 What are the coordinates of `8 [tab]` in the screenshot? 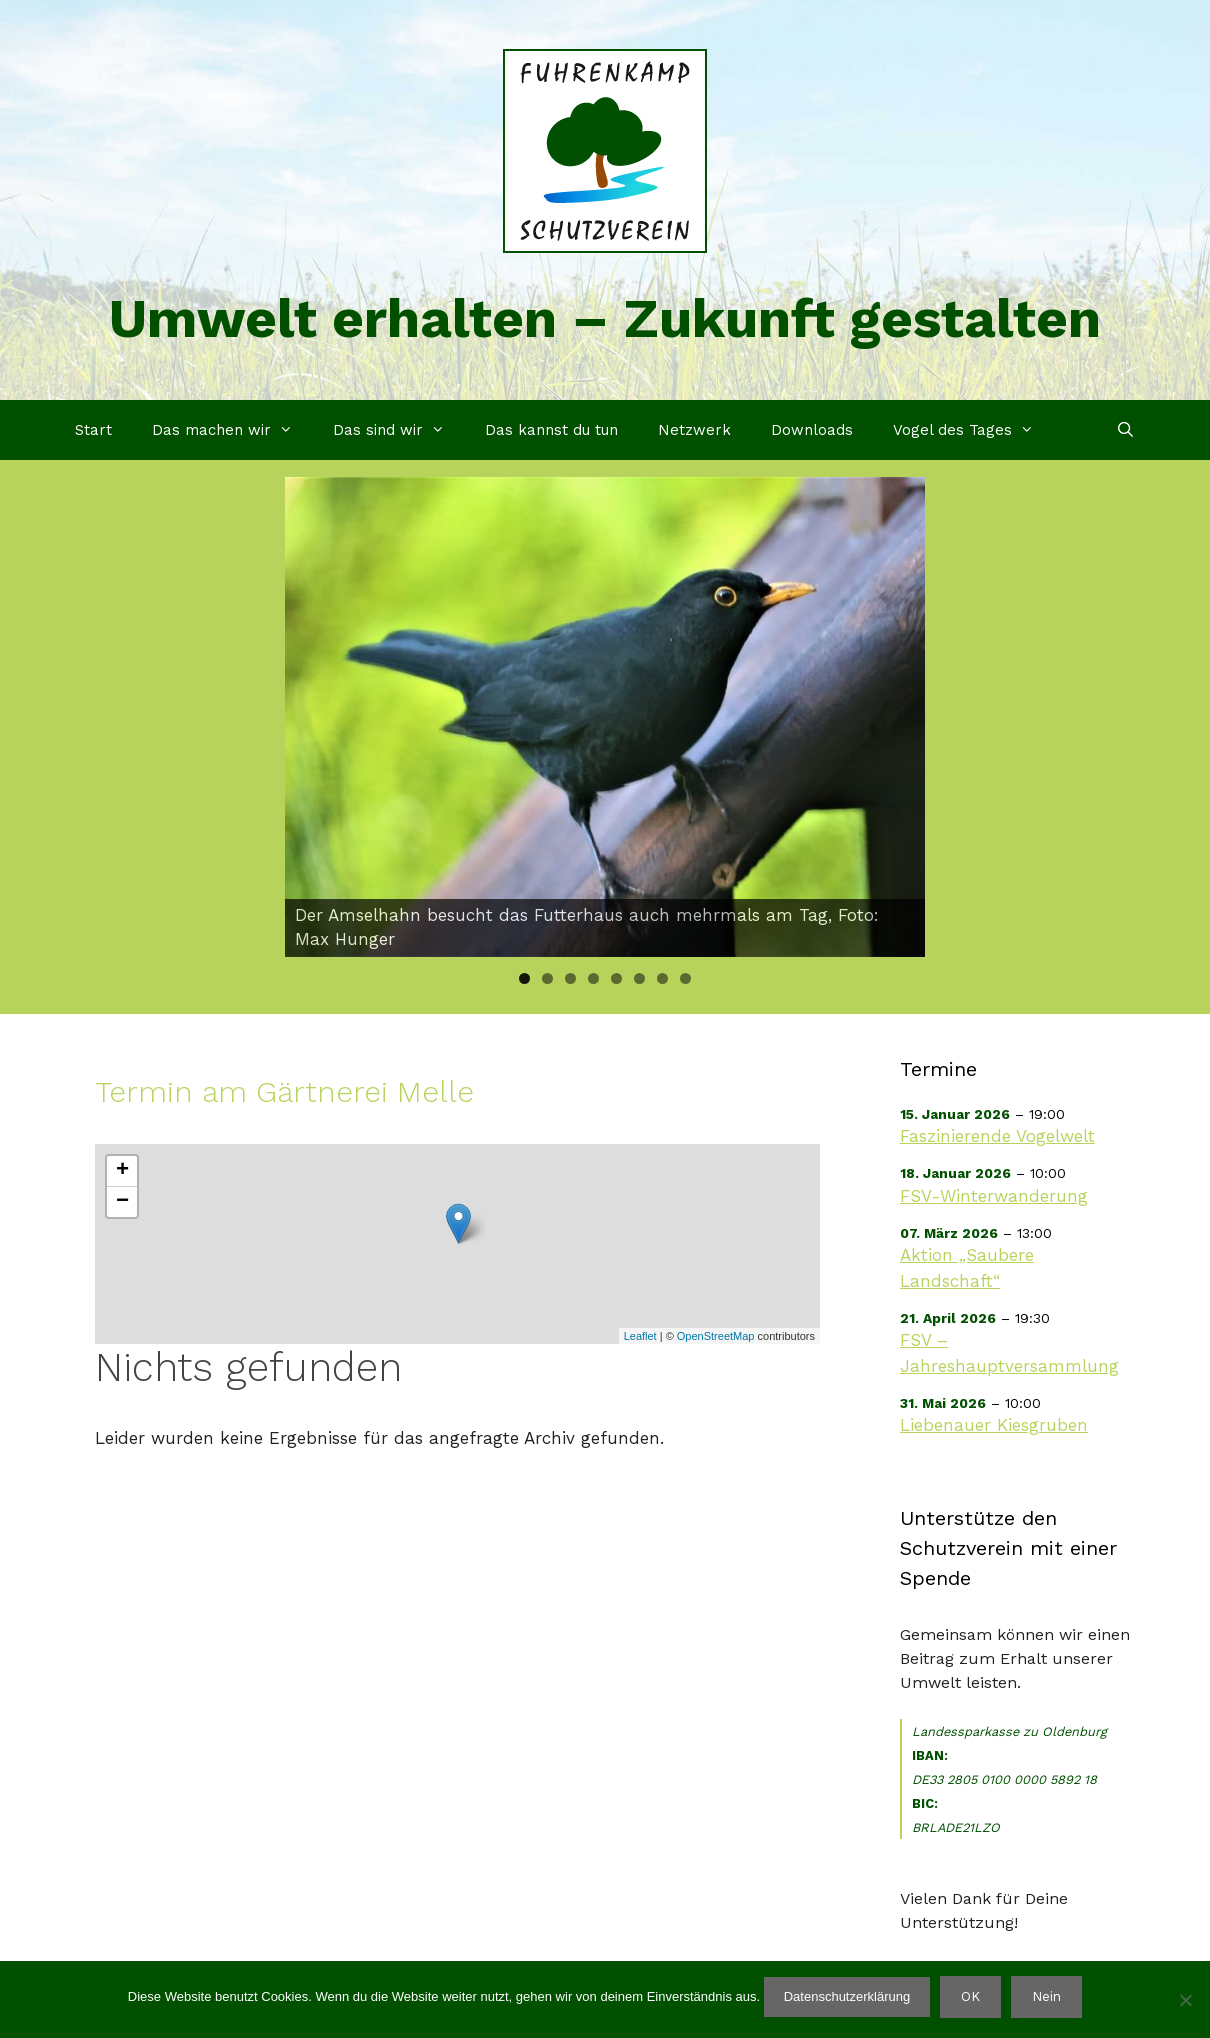 It's located at (685, 978).